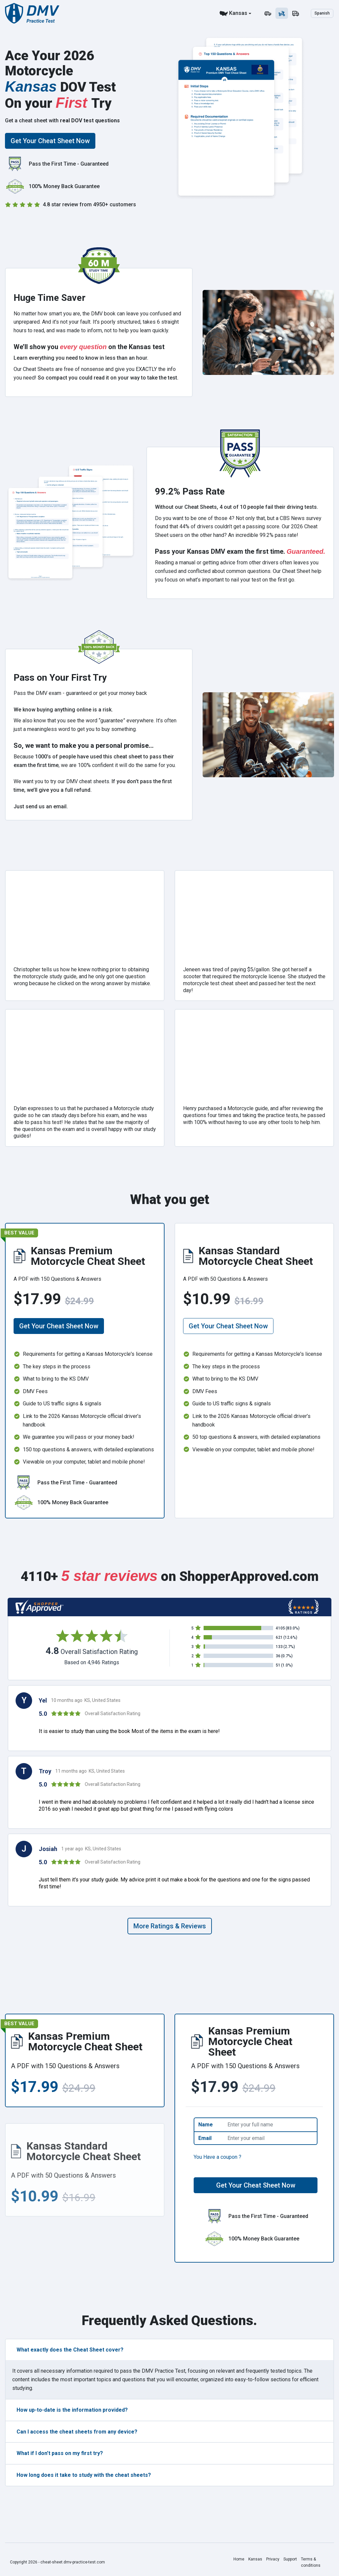 Image resolution: width=339 pixels, height=2576 pixels. Describe the element at coordinates (63, 709) in the screenshot. I see `We know buying anything online is a risk.` at that location.